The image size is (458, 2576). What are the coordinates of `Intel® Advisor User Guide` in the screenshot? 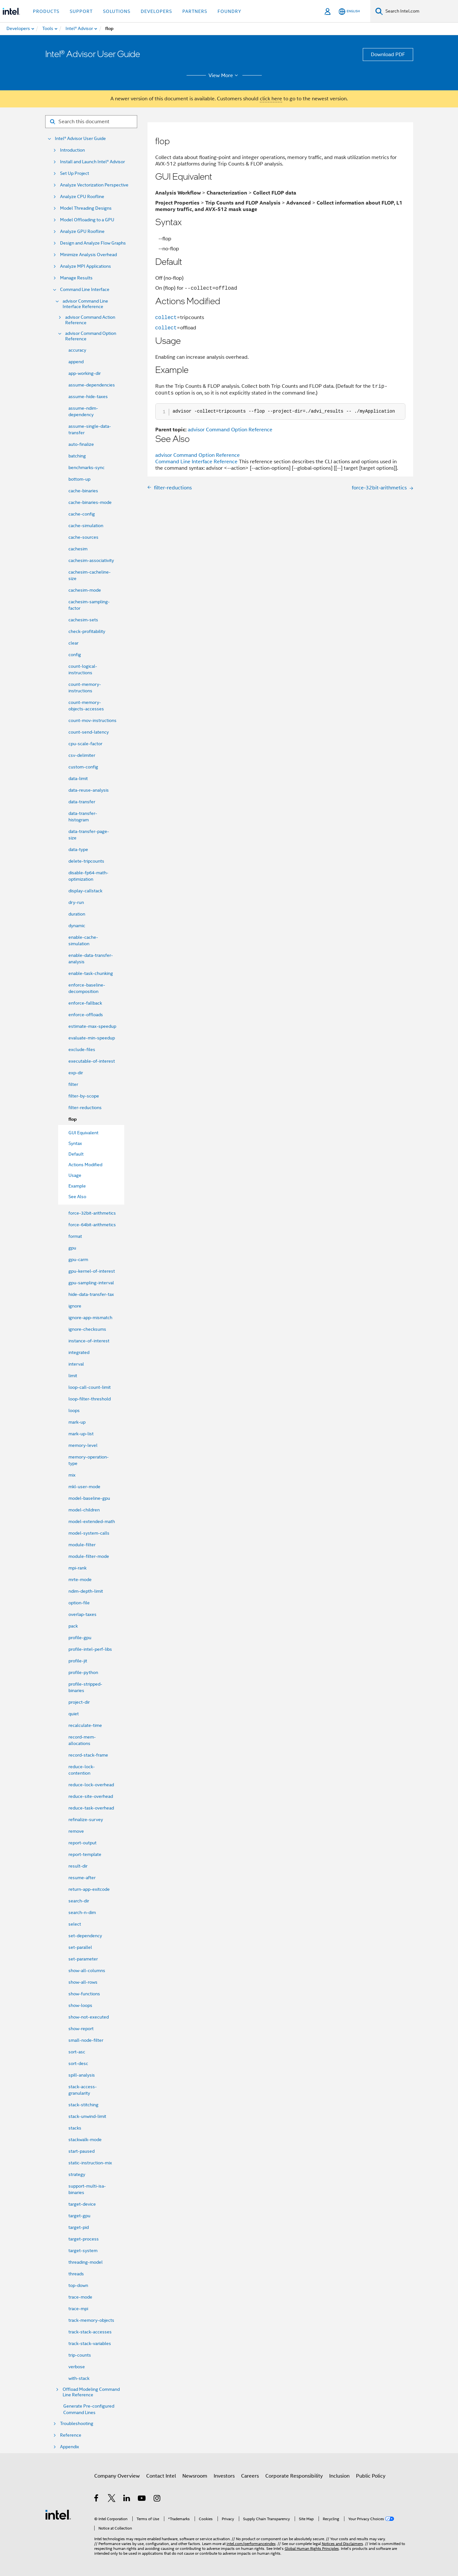 It's located at (80, 138).